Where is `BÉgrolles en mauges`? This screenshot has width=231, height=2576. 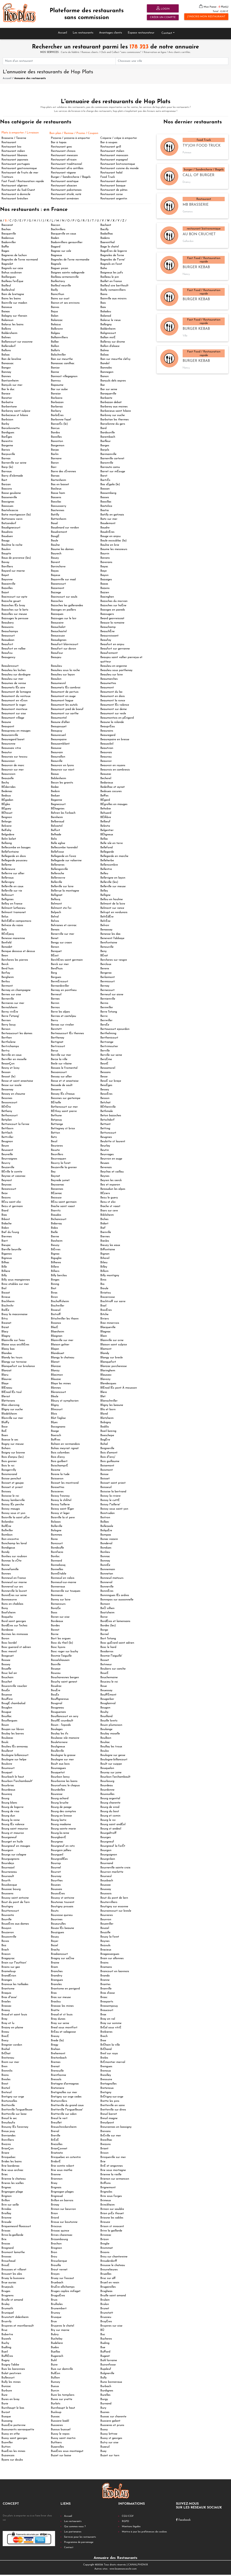 BÉgrolles en mauges is located at coordinates (113, 801).